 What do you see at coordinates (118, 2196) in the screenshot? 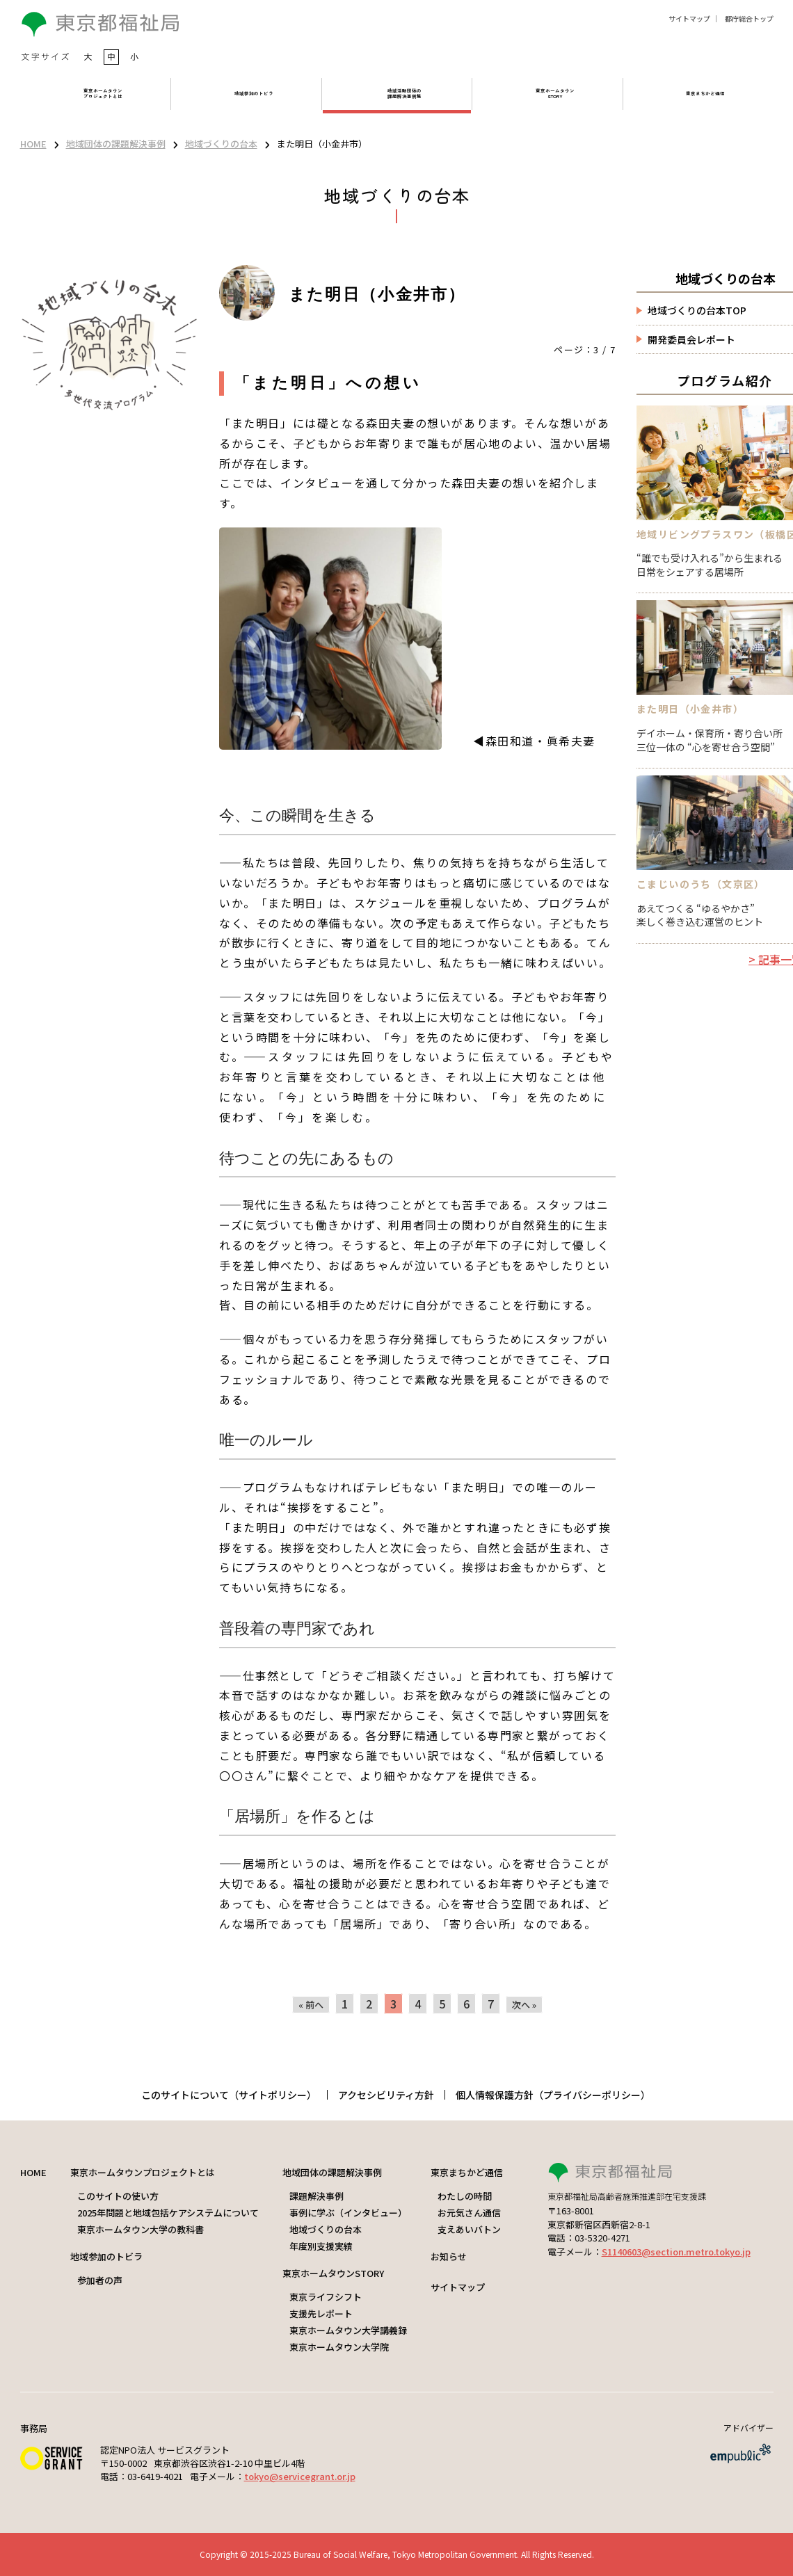
I see `このサイトの使い方` at bounding box center [118, 2196].